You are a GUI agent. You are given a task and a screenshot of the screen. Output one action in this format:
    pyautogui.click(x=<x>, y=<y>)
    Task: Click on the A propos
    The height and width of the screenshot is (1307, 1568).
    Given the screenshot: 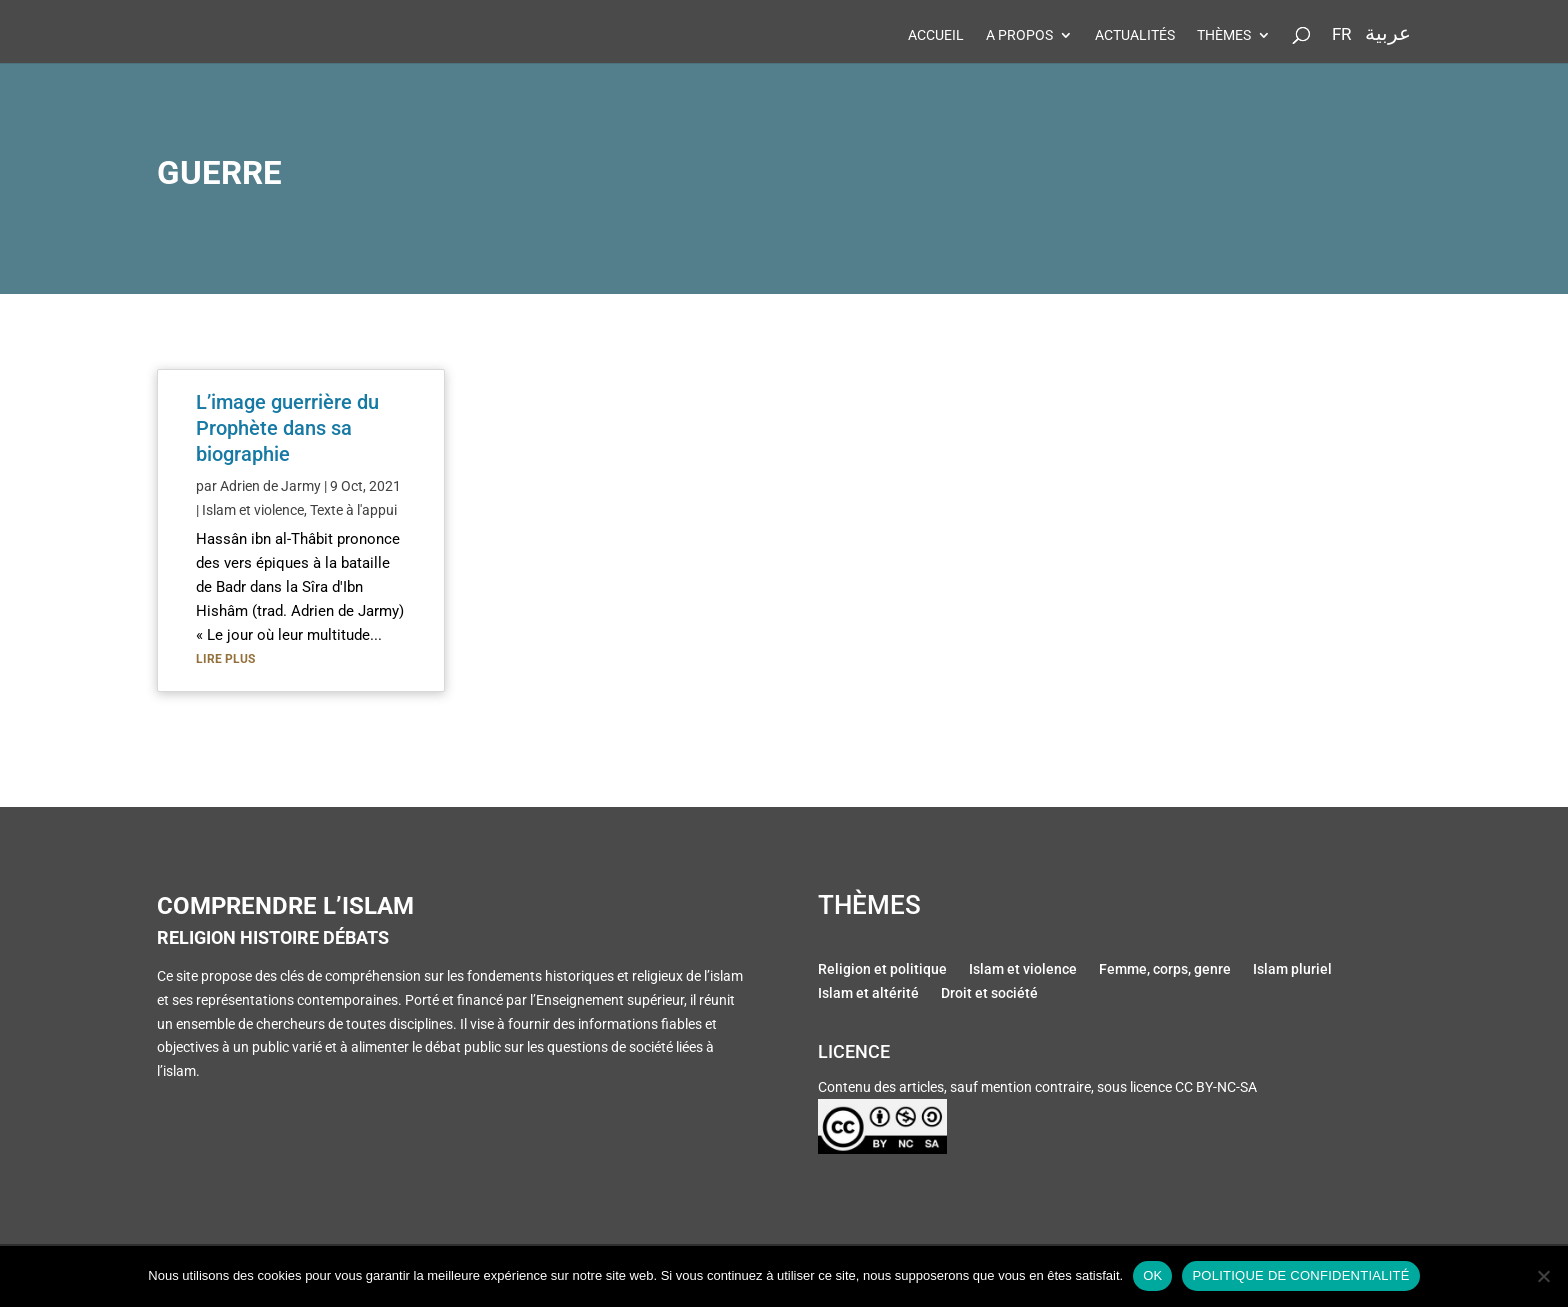 What is the action you would take?
    pyautogui.click(x=1019, y=35)
    